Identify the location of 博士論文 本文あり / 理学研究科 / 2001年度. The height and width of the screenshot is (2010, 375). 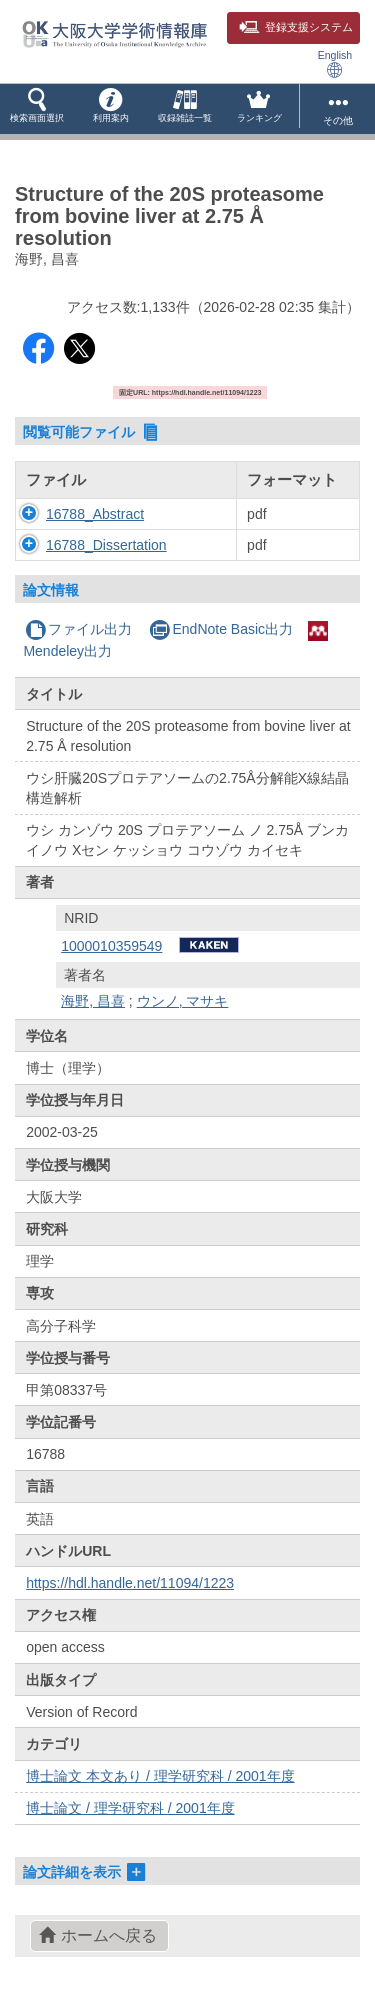
(160, 1776).